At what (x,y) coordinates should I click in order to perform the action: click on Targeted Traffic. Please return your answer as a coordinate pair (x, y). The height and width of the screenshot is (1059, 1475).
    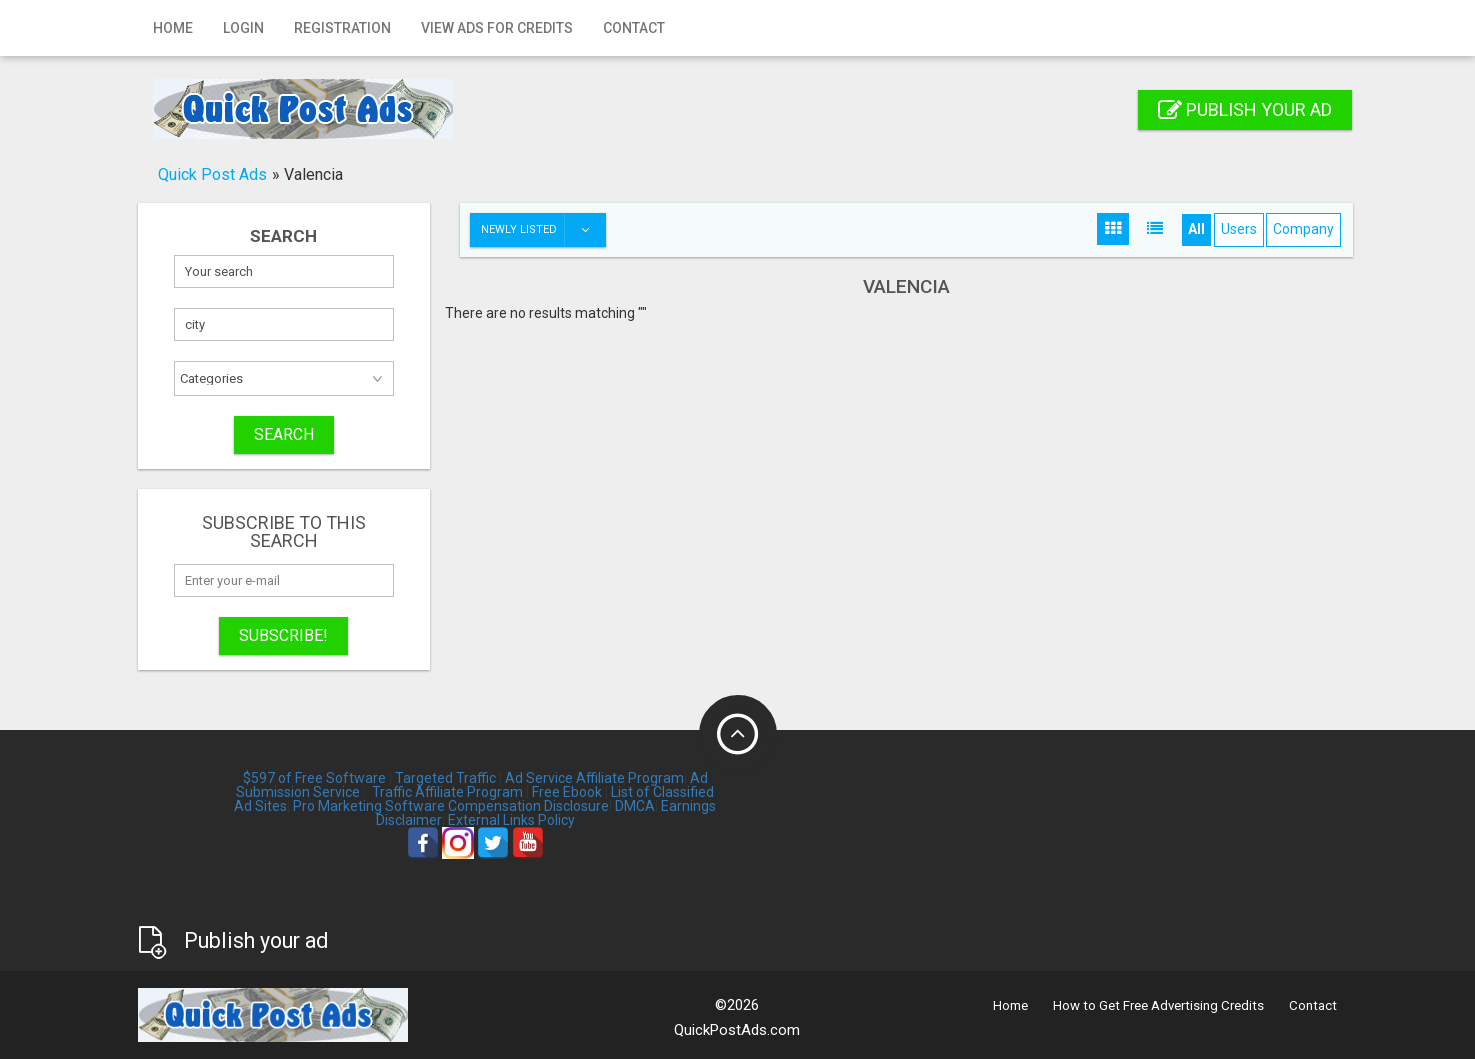
    Looking at the image, I should click on (445, 778).